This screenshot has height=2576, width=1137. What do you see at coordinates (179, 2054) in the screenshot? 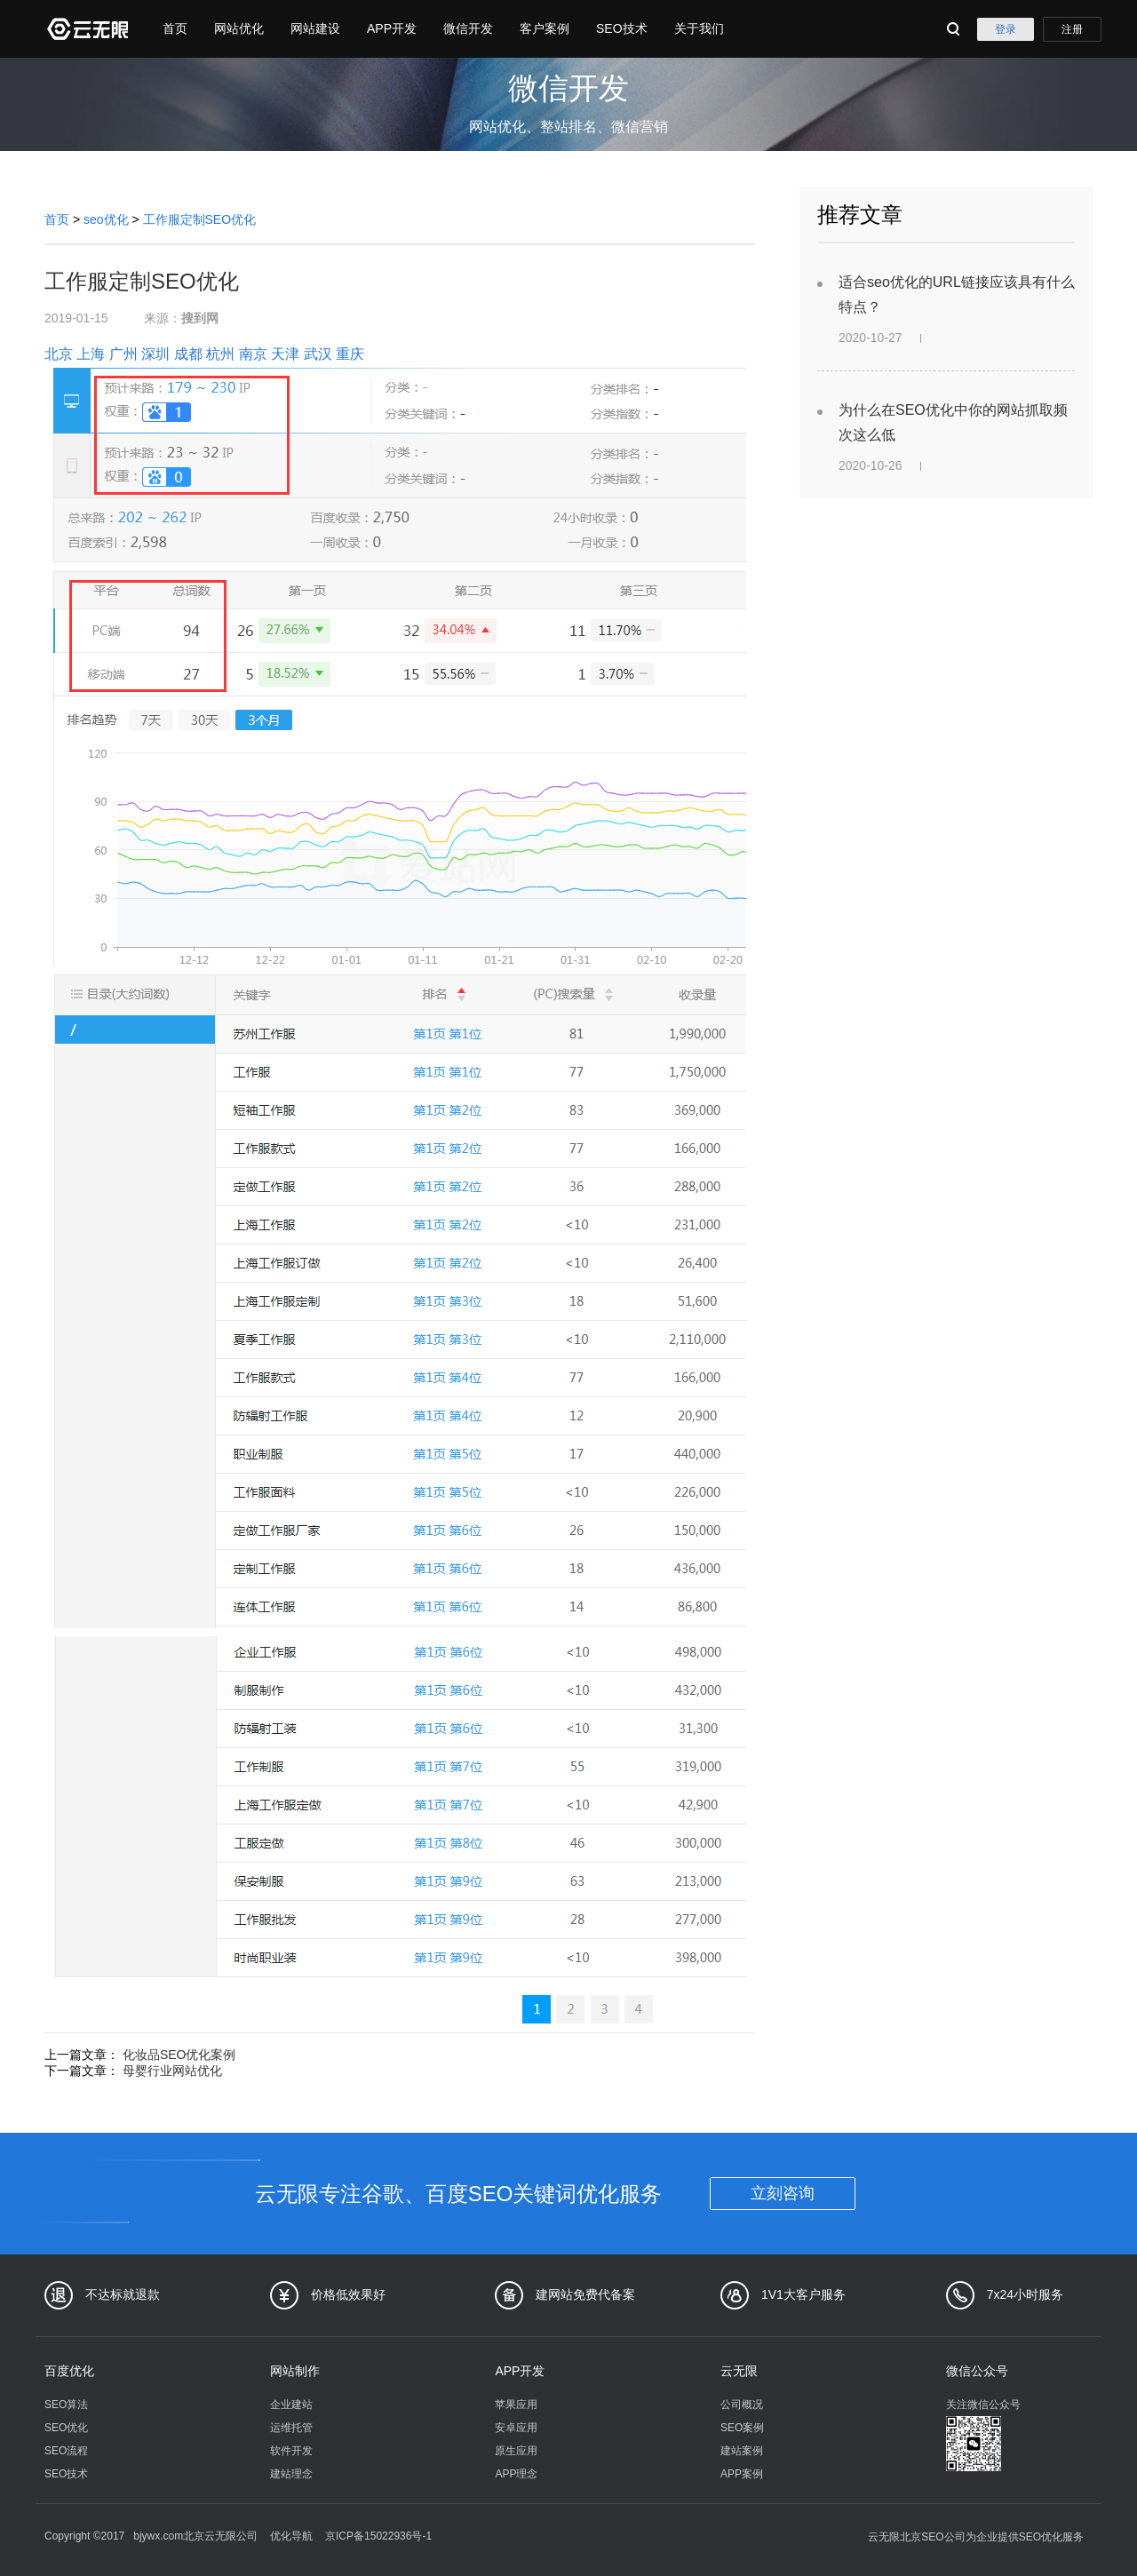
I see `化妆品SEO优化案例` at bounding box center [179, 2054].